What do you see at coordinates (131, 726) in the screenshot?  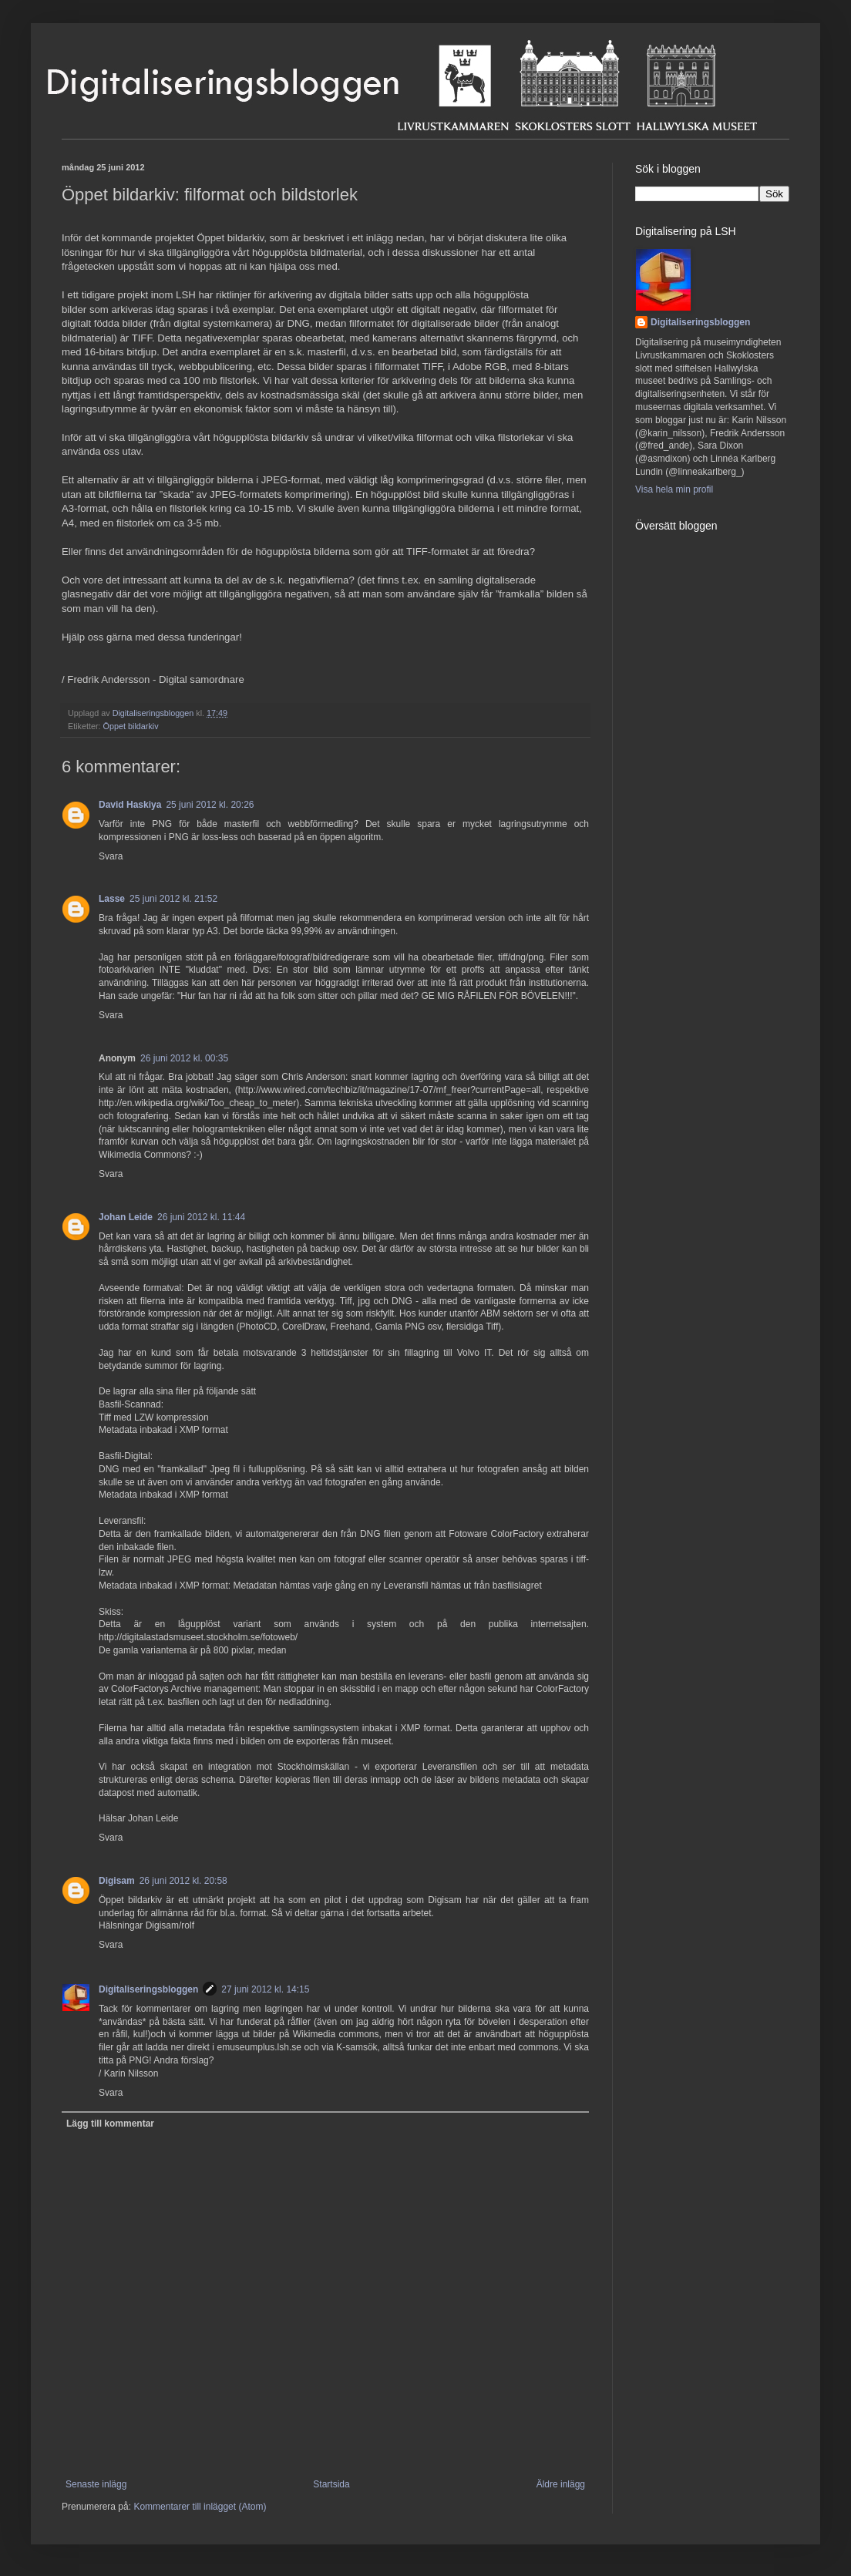 I see `Öppet bildarkiv` at bounding box center [131, 726].